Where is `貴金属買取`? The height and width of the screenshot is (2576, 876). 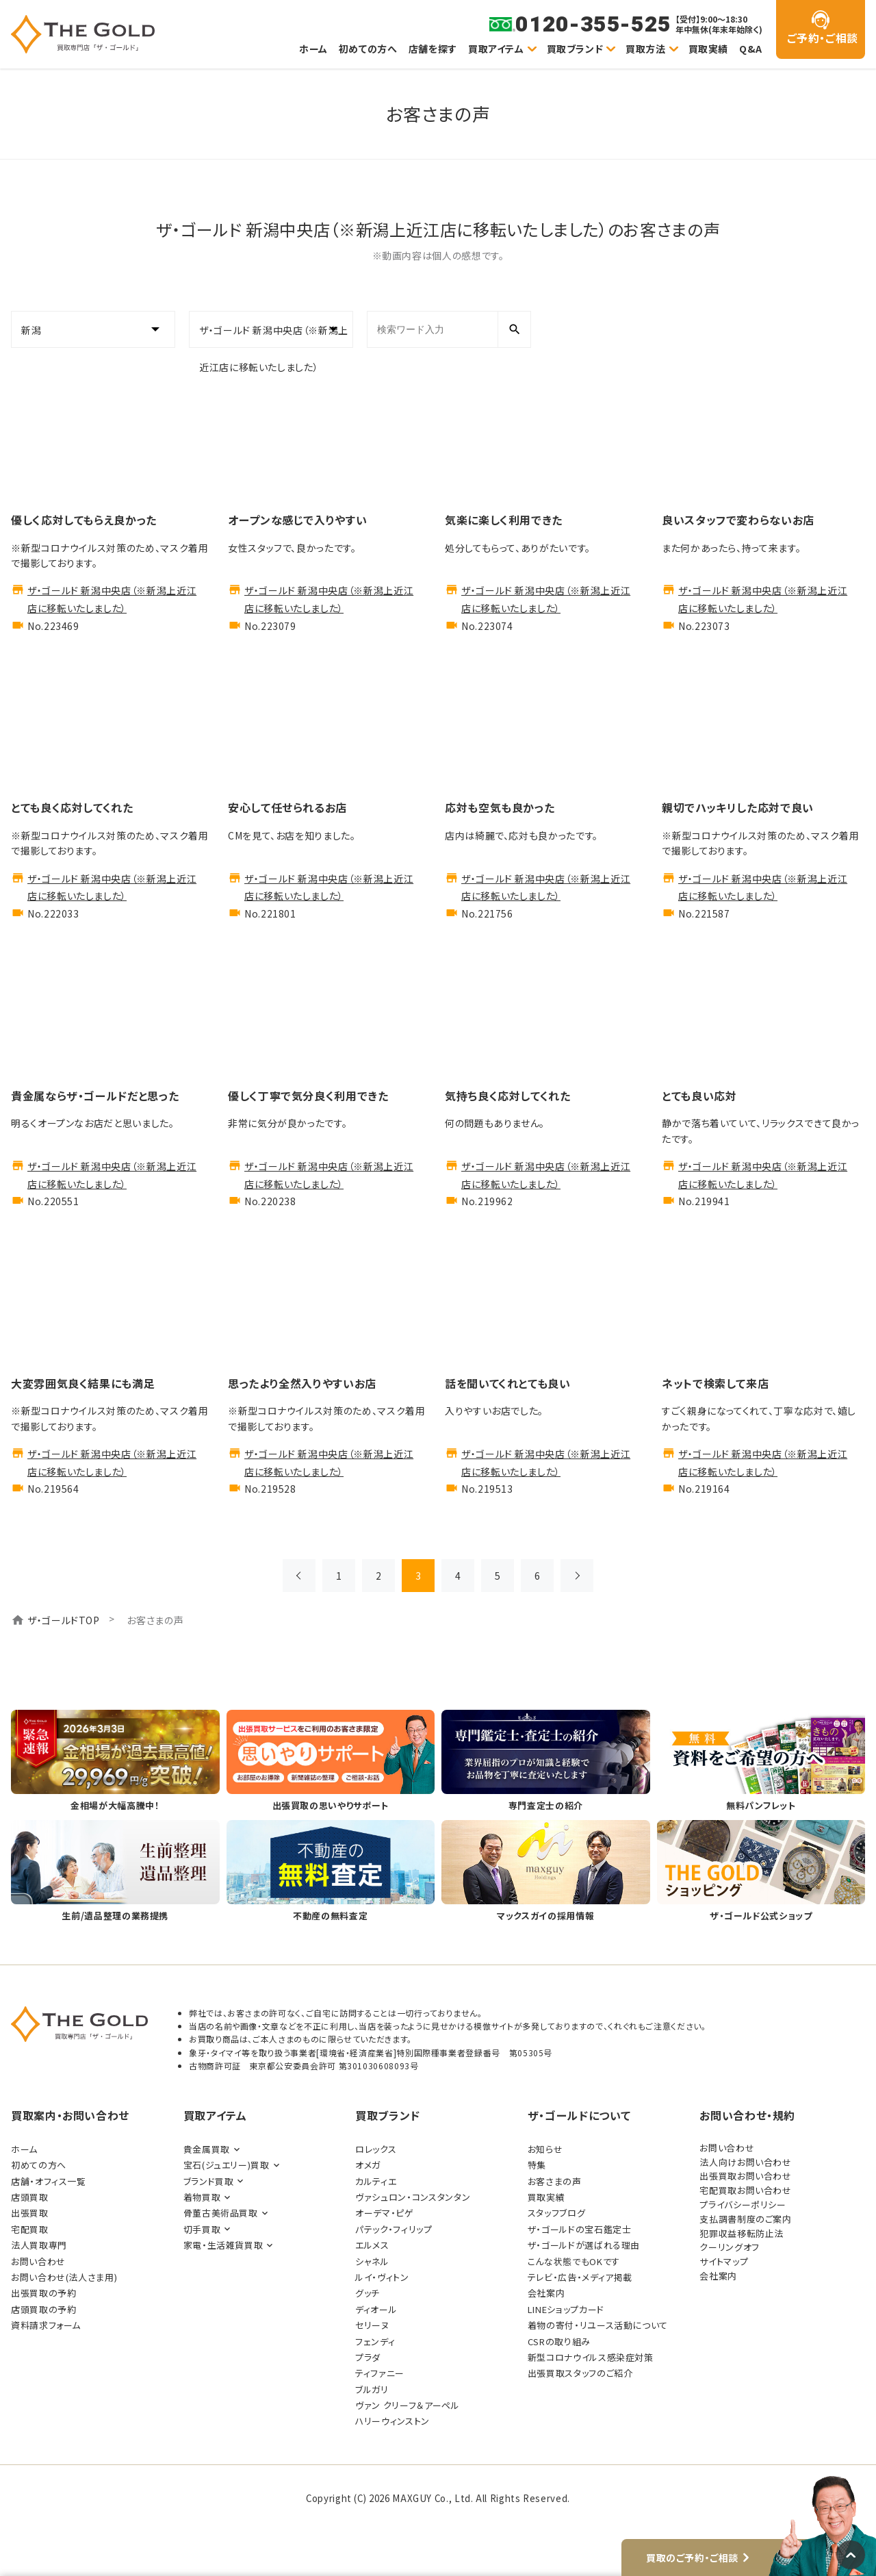 貴金属買取 is located at coordinates (206, 2149).